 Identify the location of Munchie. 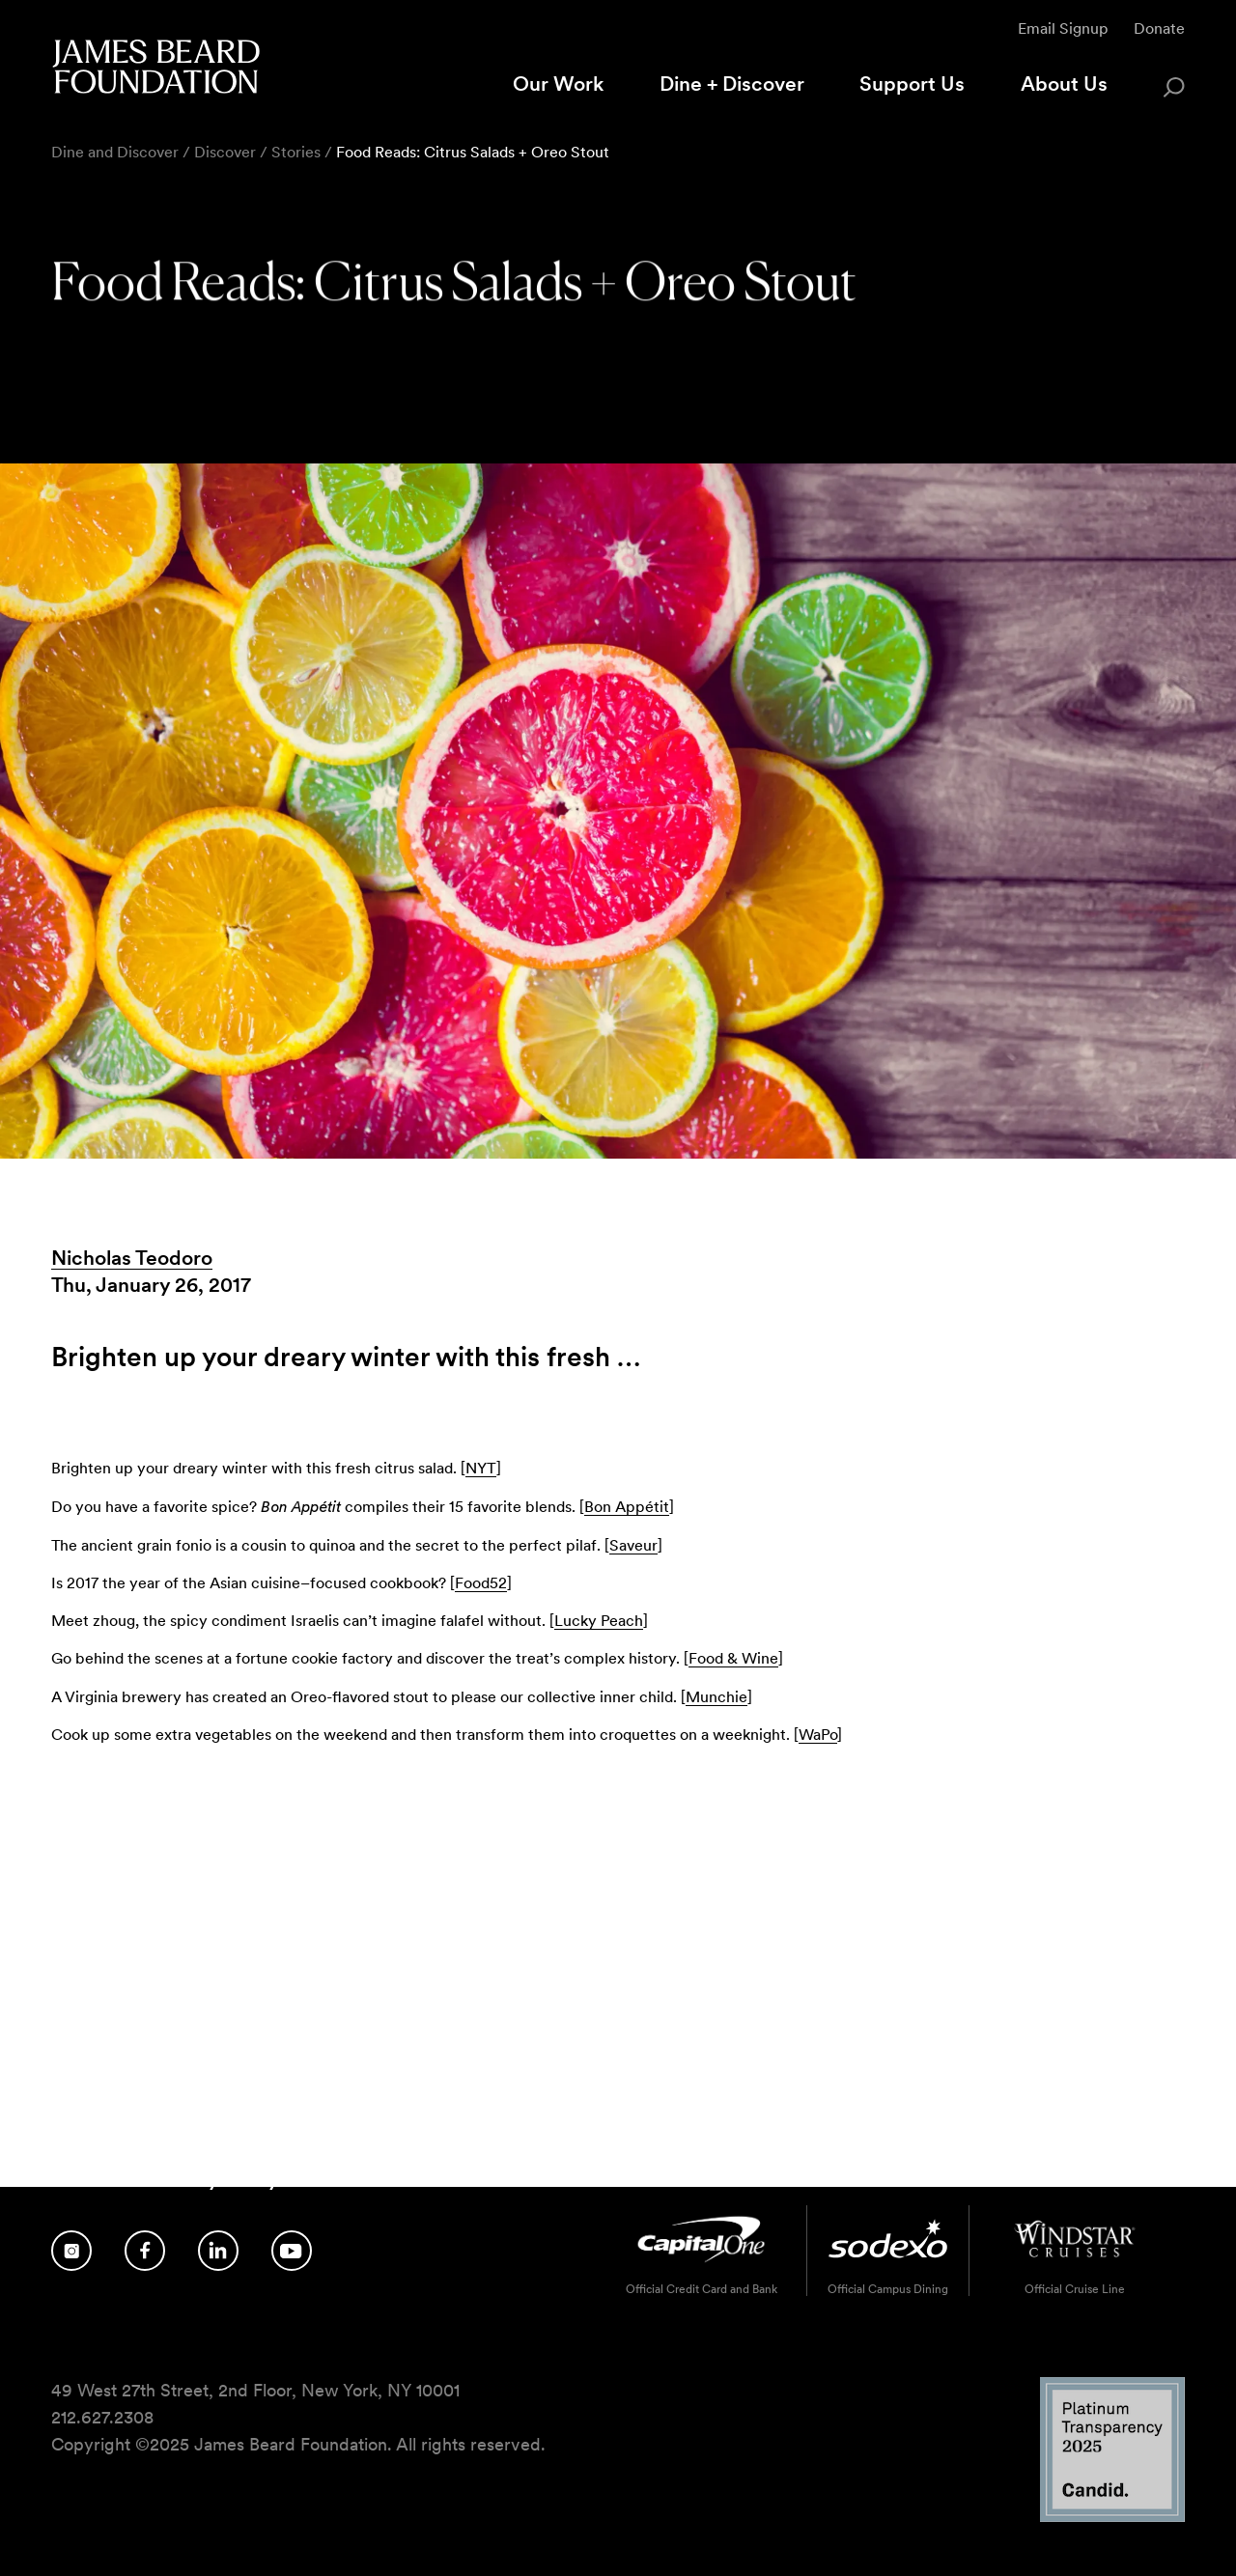
(716, 1697).